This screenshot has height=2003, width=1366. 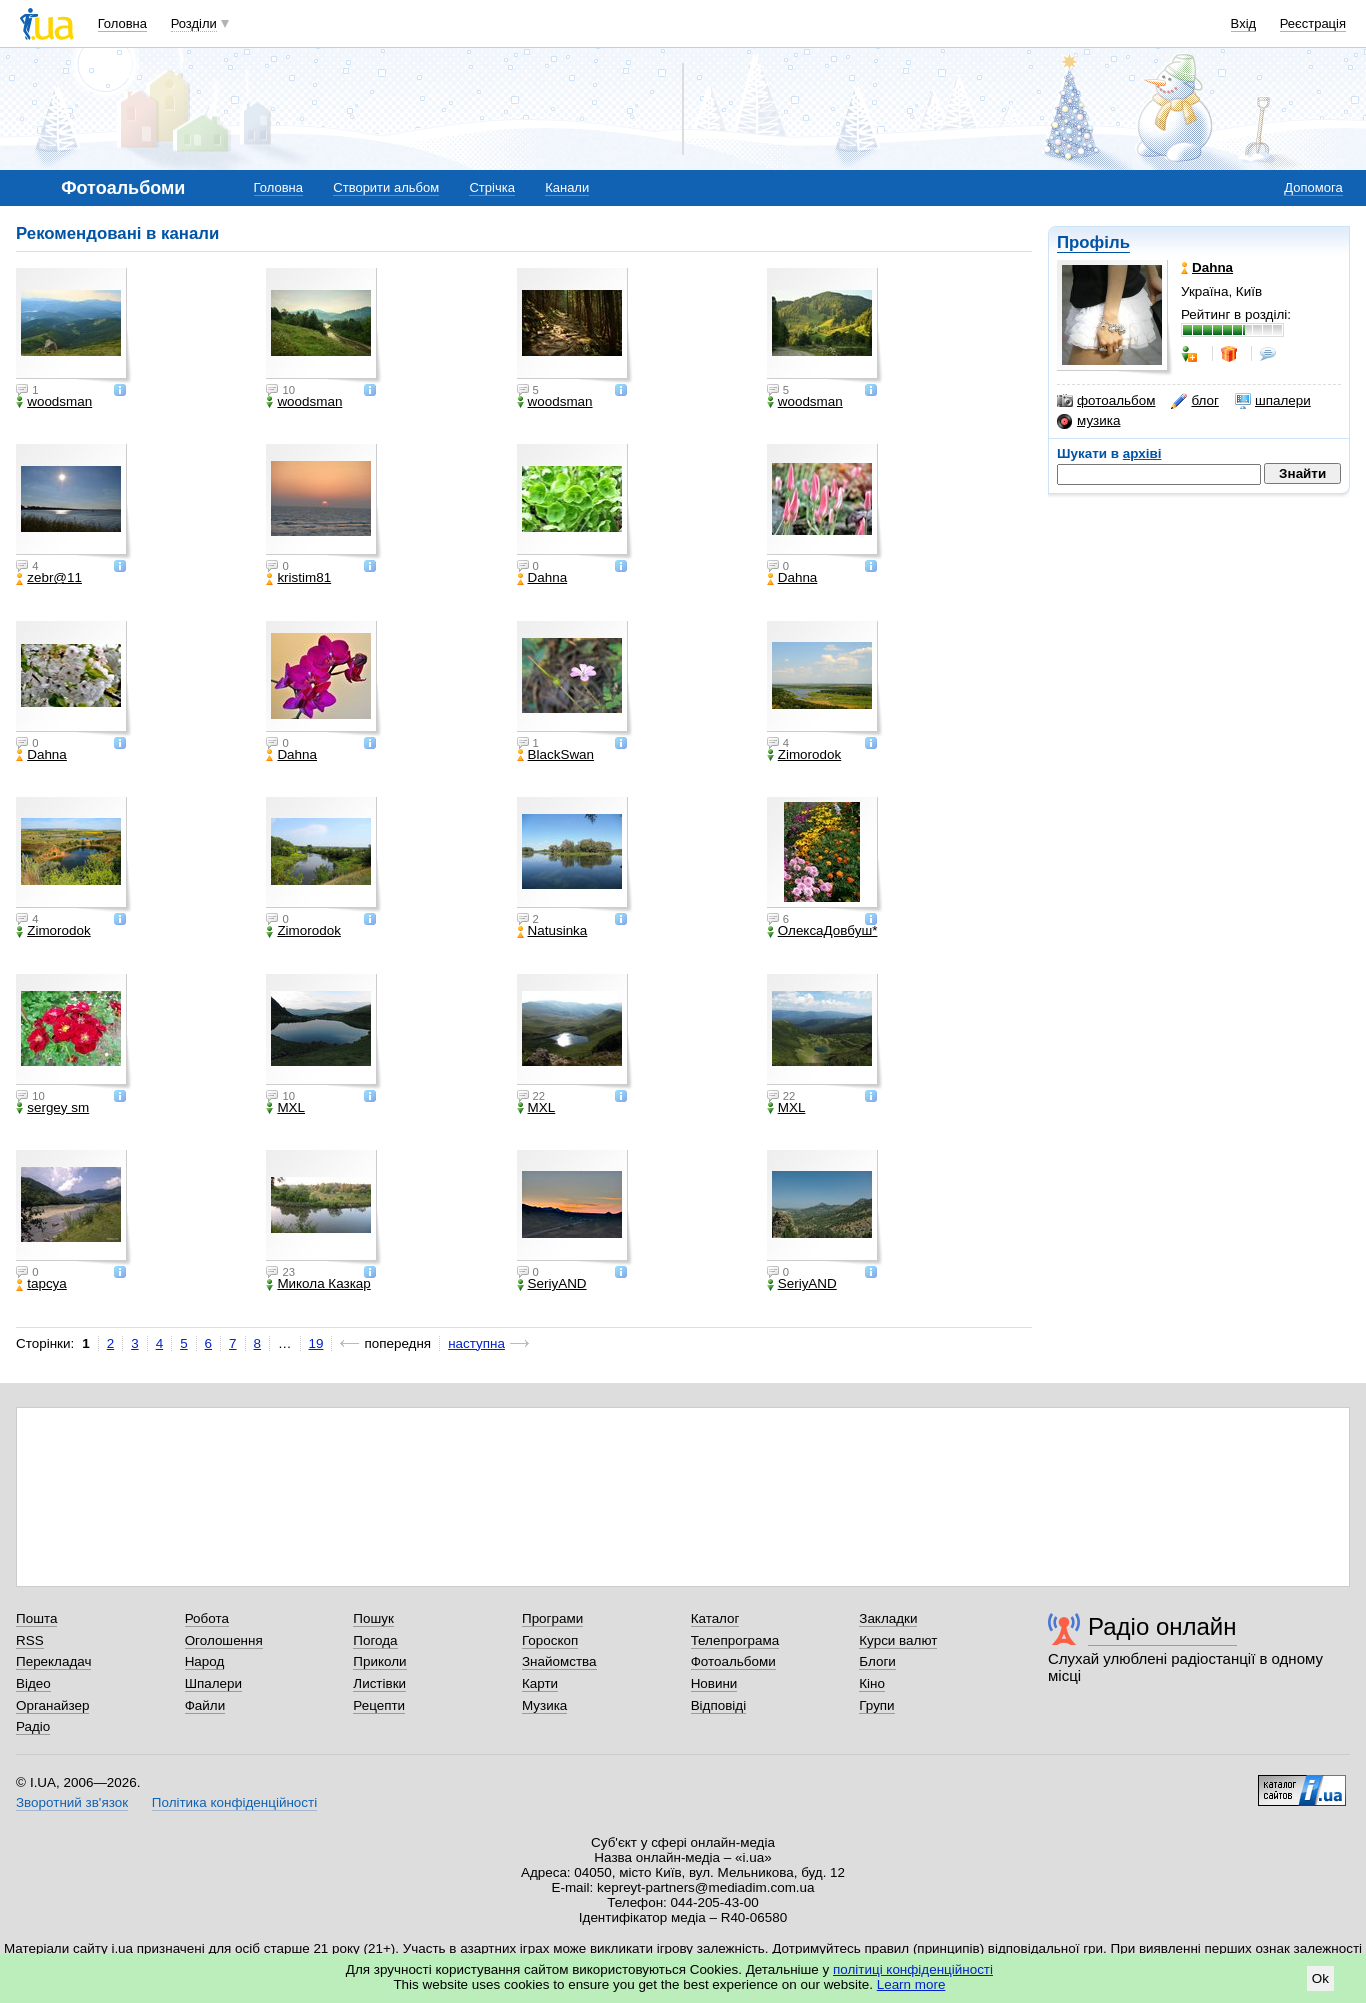 What do you see at coordinates (36, 1618) in the screenshot?
I see `Пошта` at bounding box center [36, 1618].